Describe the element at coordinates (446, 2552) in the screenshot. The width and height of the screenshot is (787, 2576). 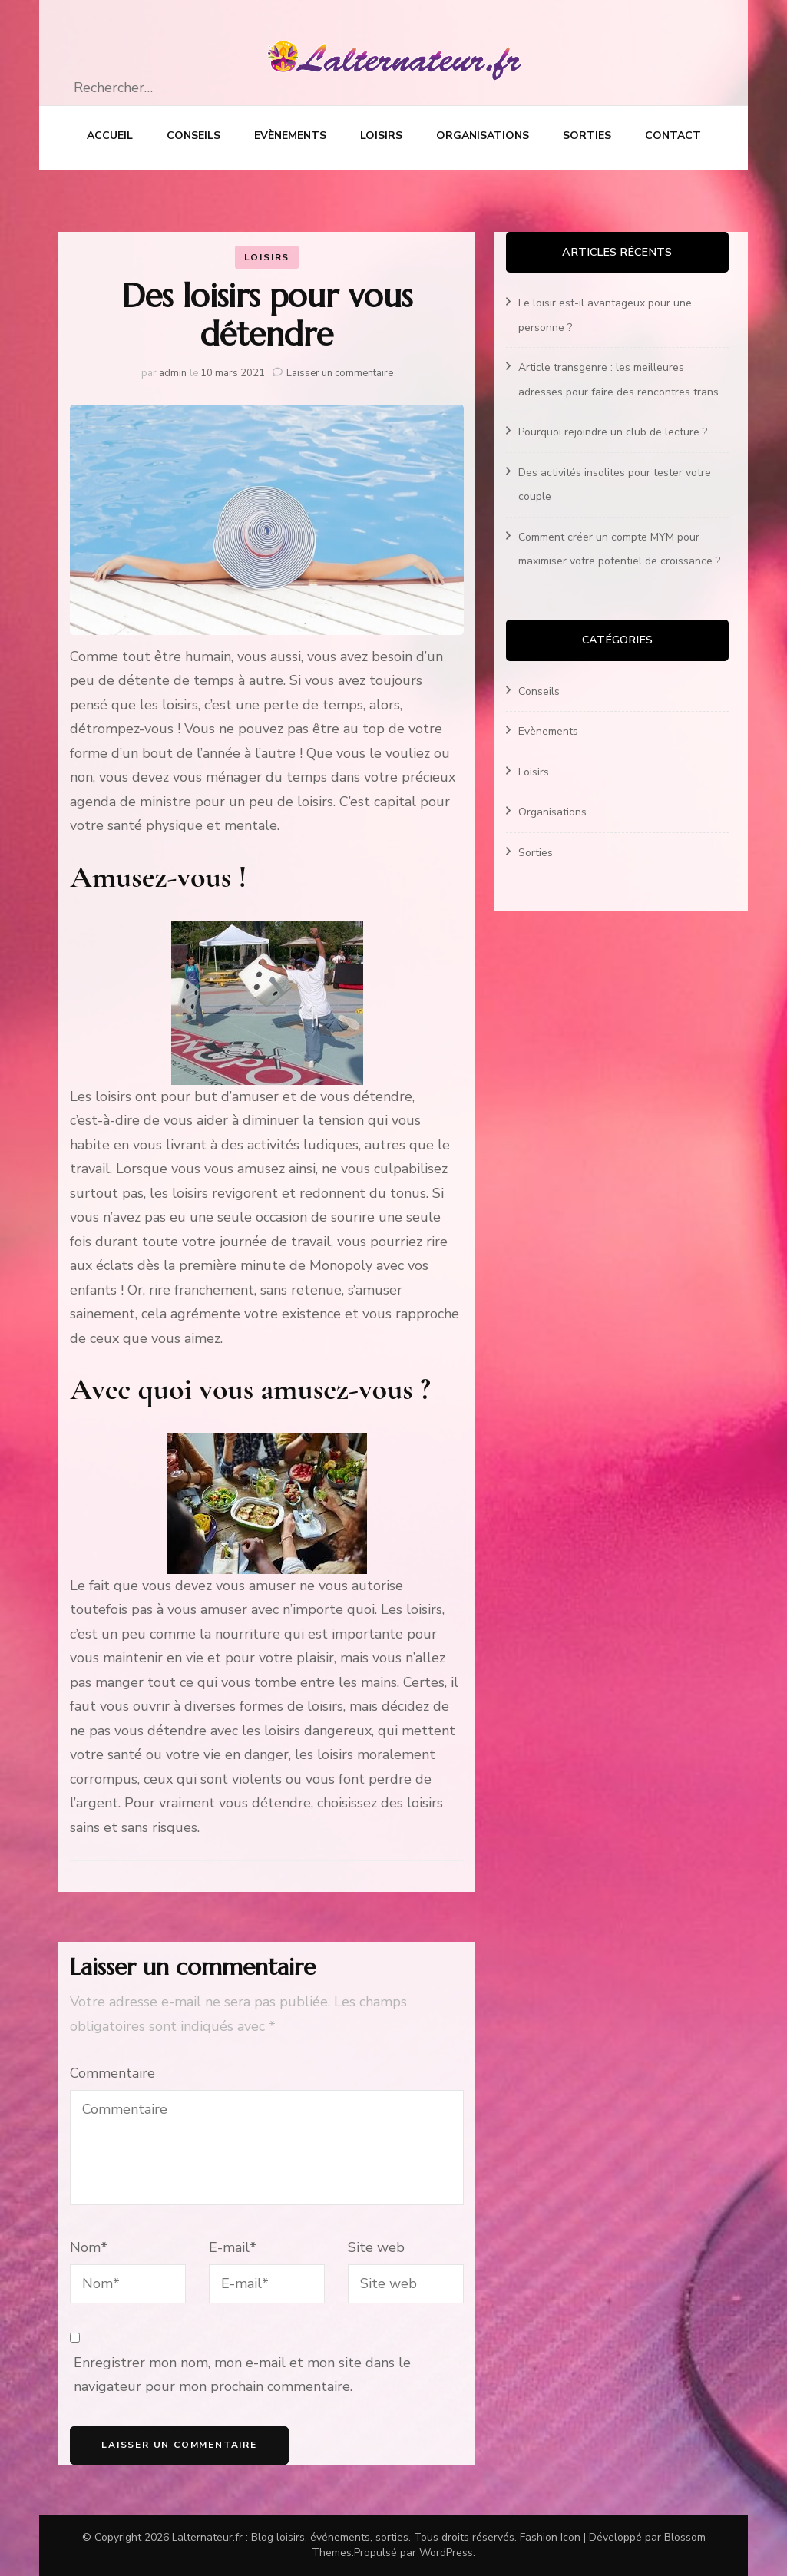
I see `WordPress` at that location.